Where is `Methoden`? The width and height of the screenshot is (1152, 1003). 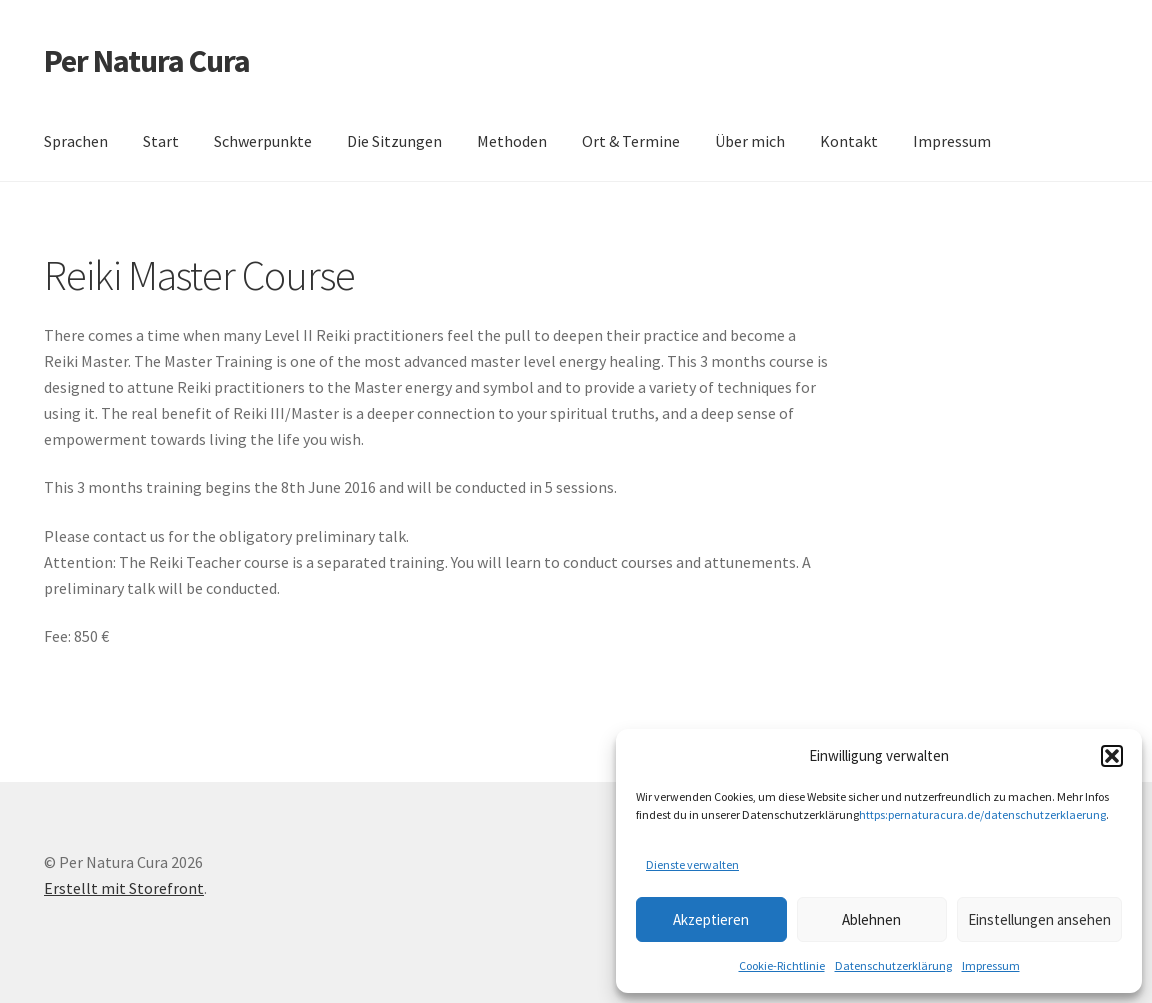
Methoden is located at coordinates (512, 141).